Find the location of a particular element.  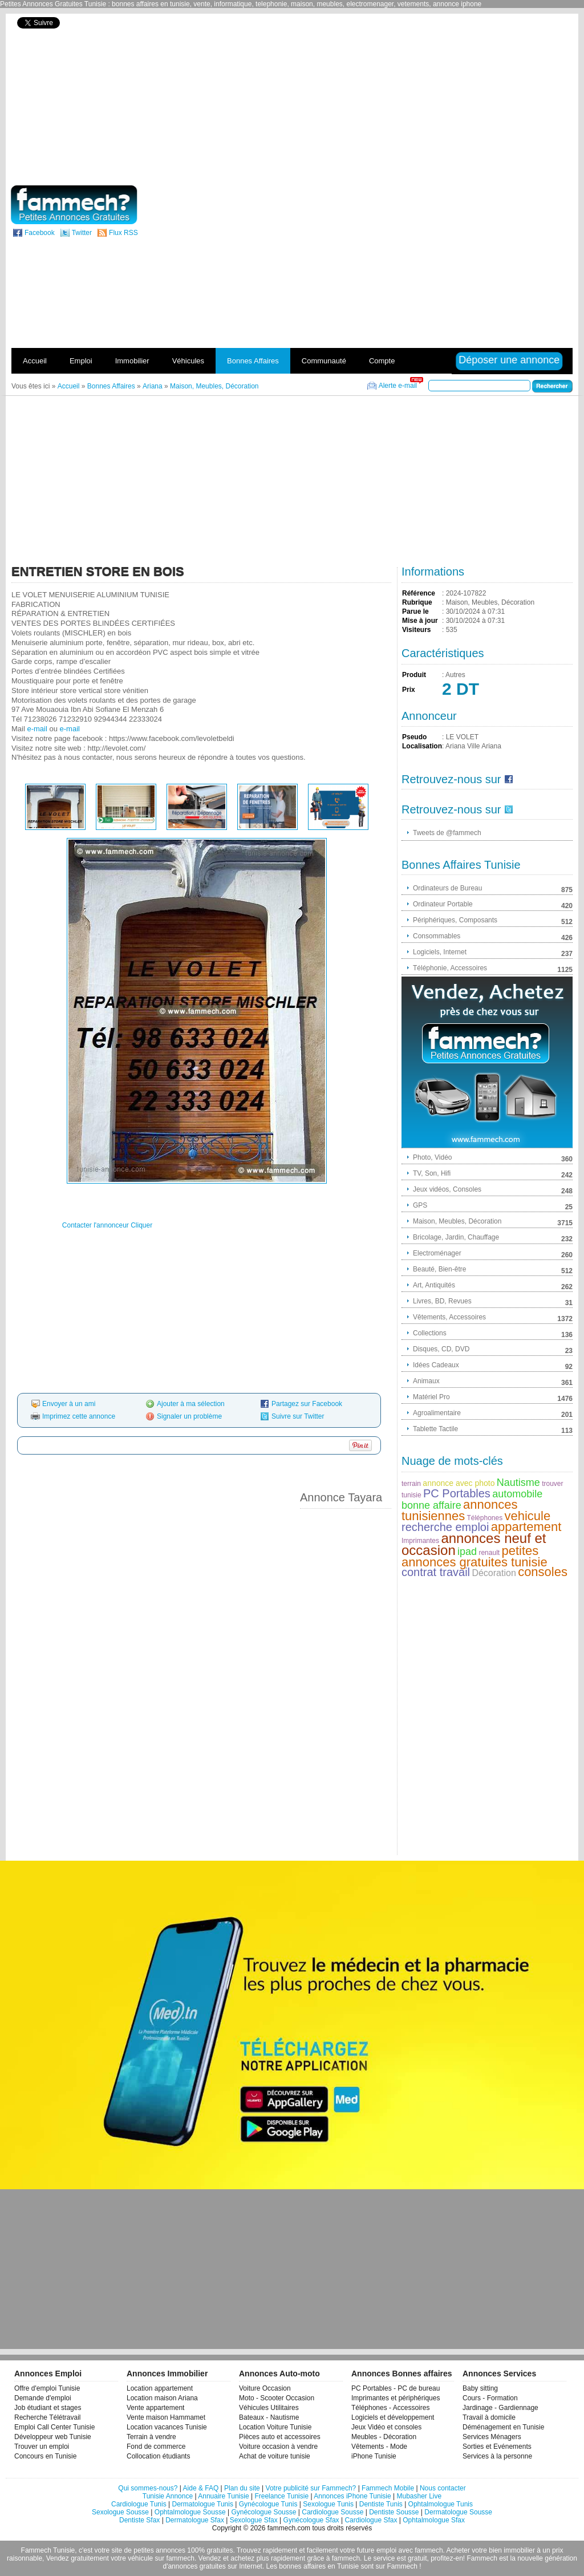

Vêtements - Mode is located at coordinates (379, 2447).